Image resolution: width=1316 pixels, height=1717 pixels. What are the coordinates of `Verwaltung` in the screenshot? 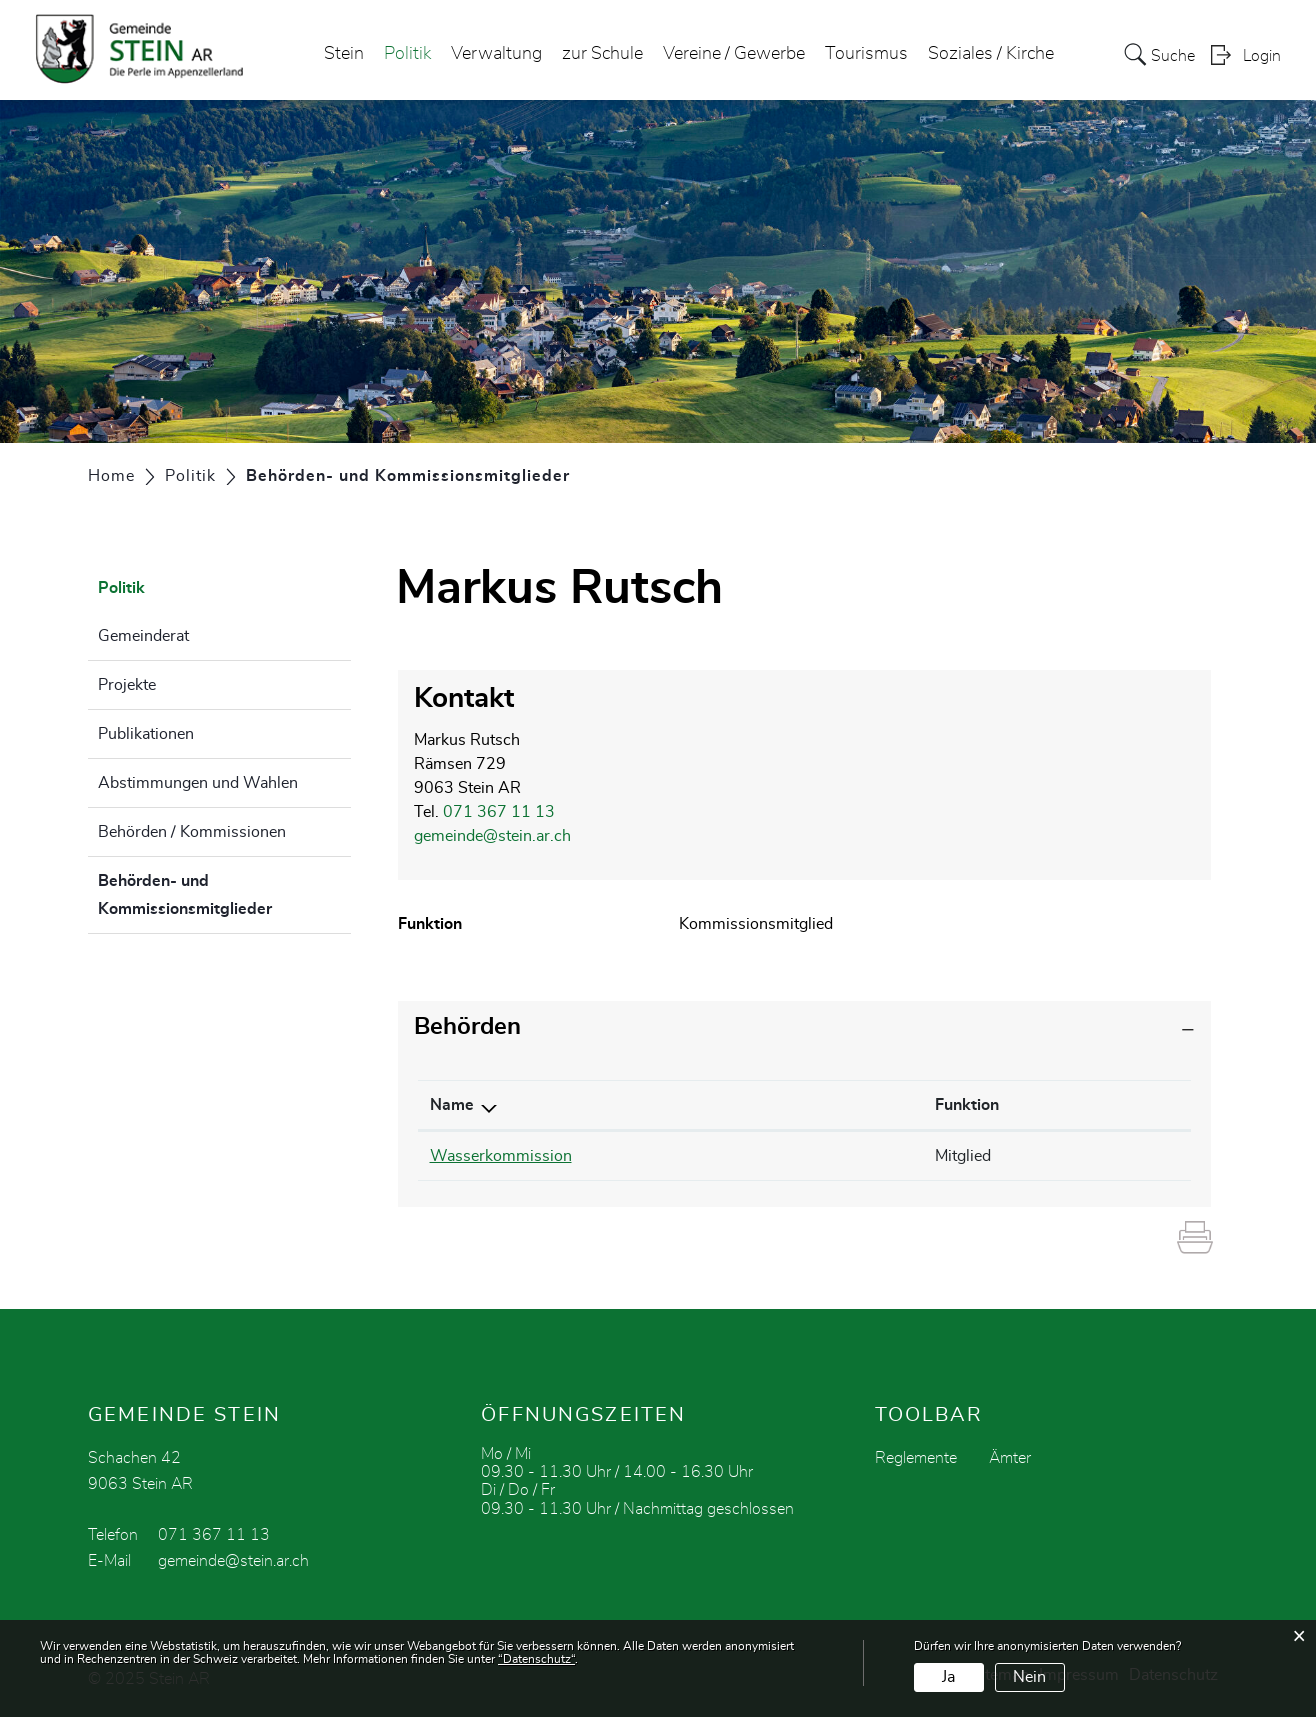 It's located at (496, 54).